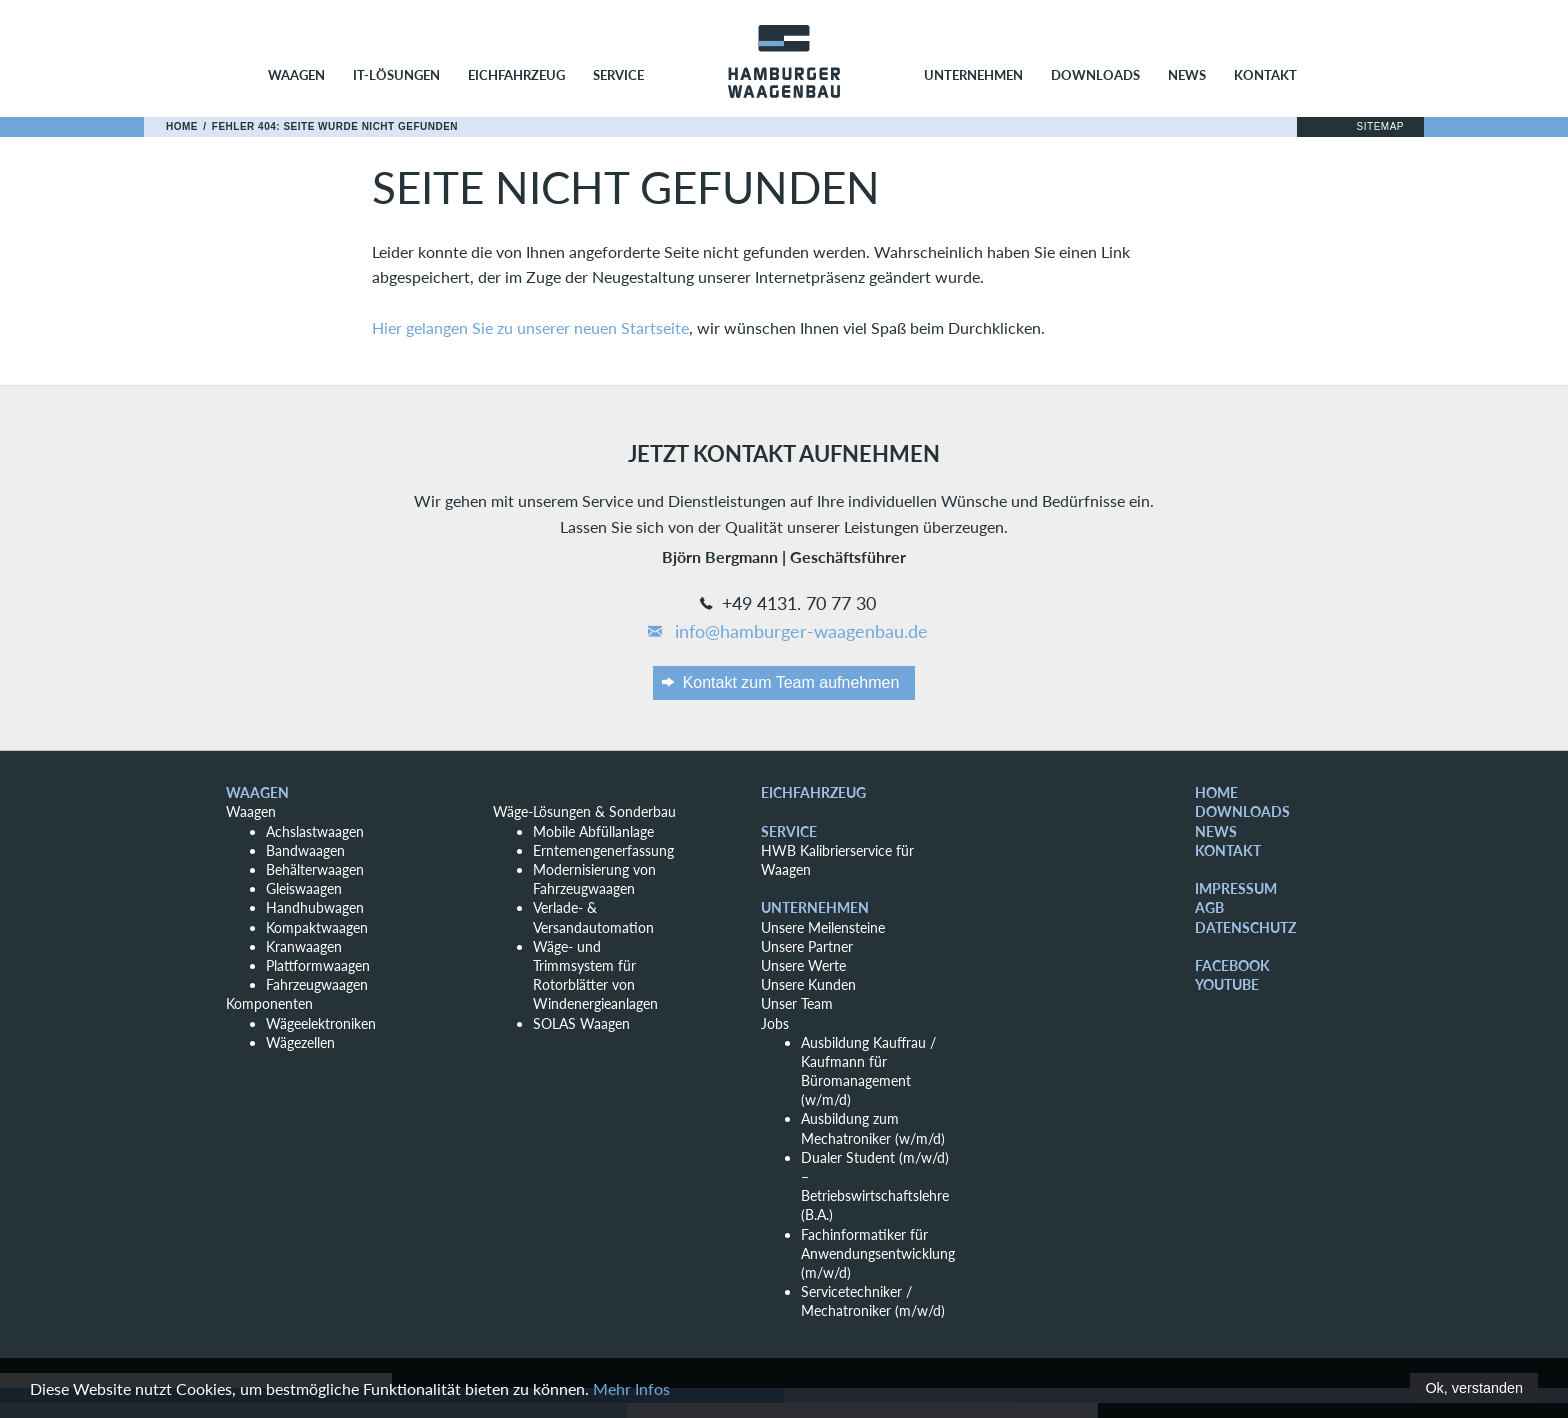  What do you see at coordinates (1232, 965) in the screenshot?
I see `Facebook` at bounding box center [1232, 965].